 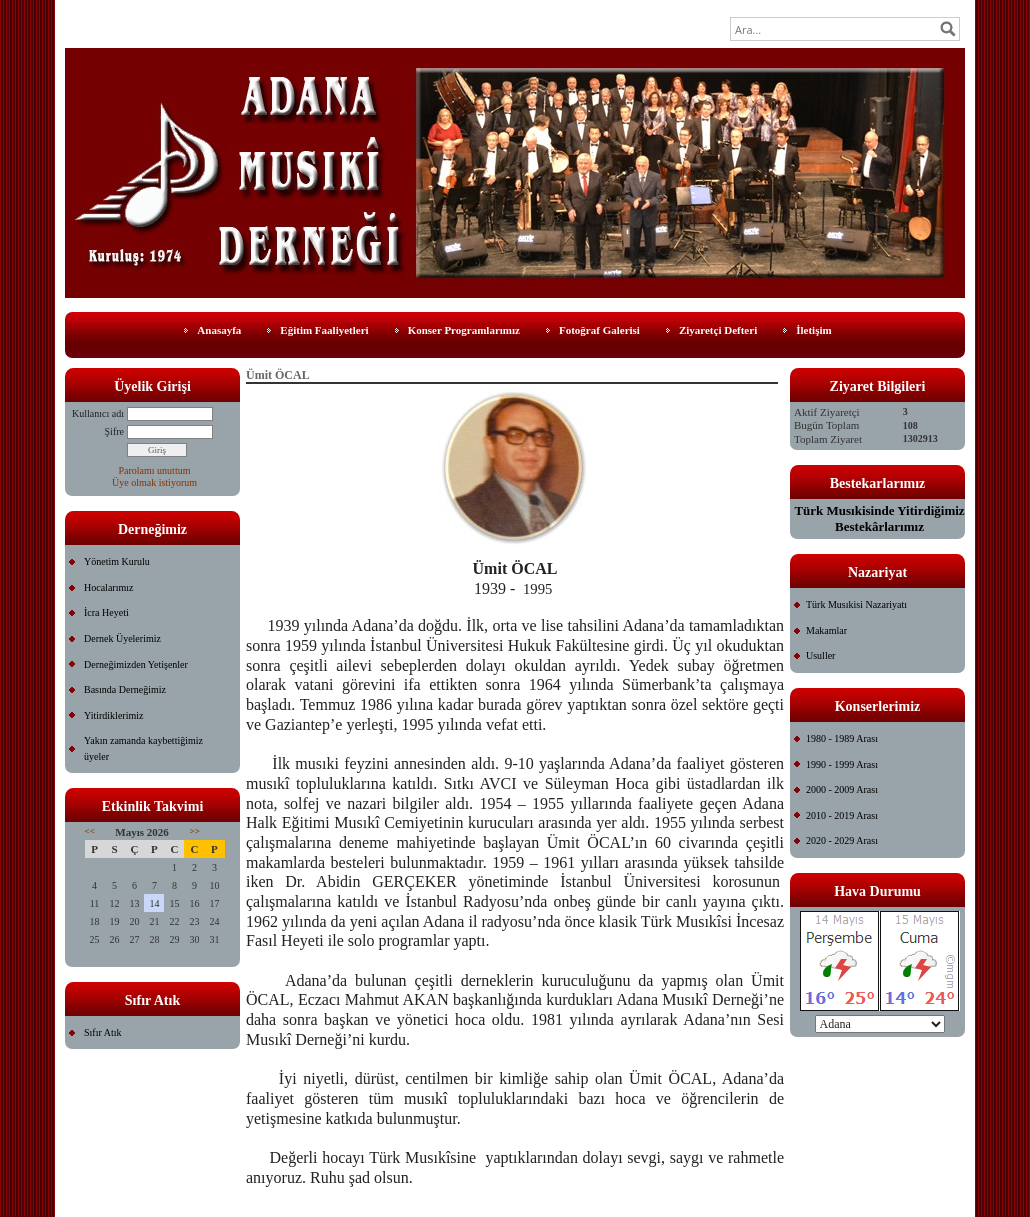 I want to click on Kullanıcı adı, so click(x=98, y=413).